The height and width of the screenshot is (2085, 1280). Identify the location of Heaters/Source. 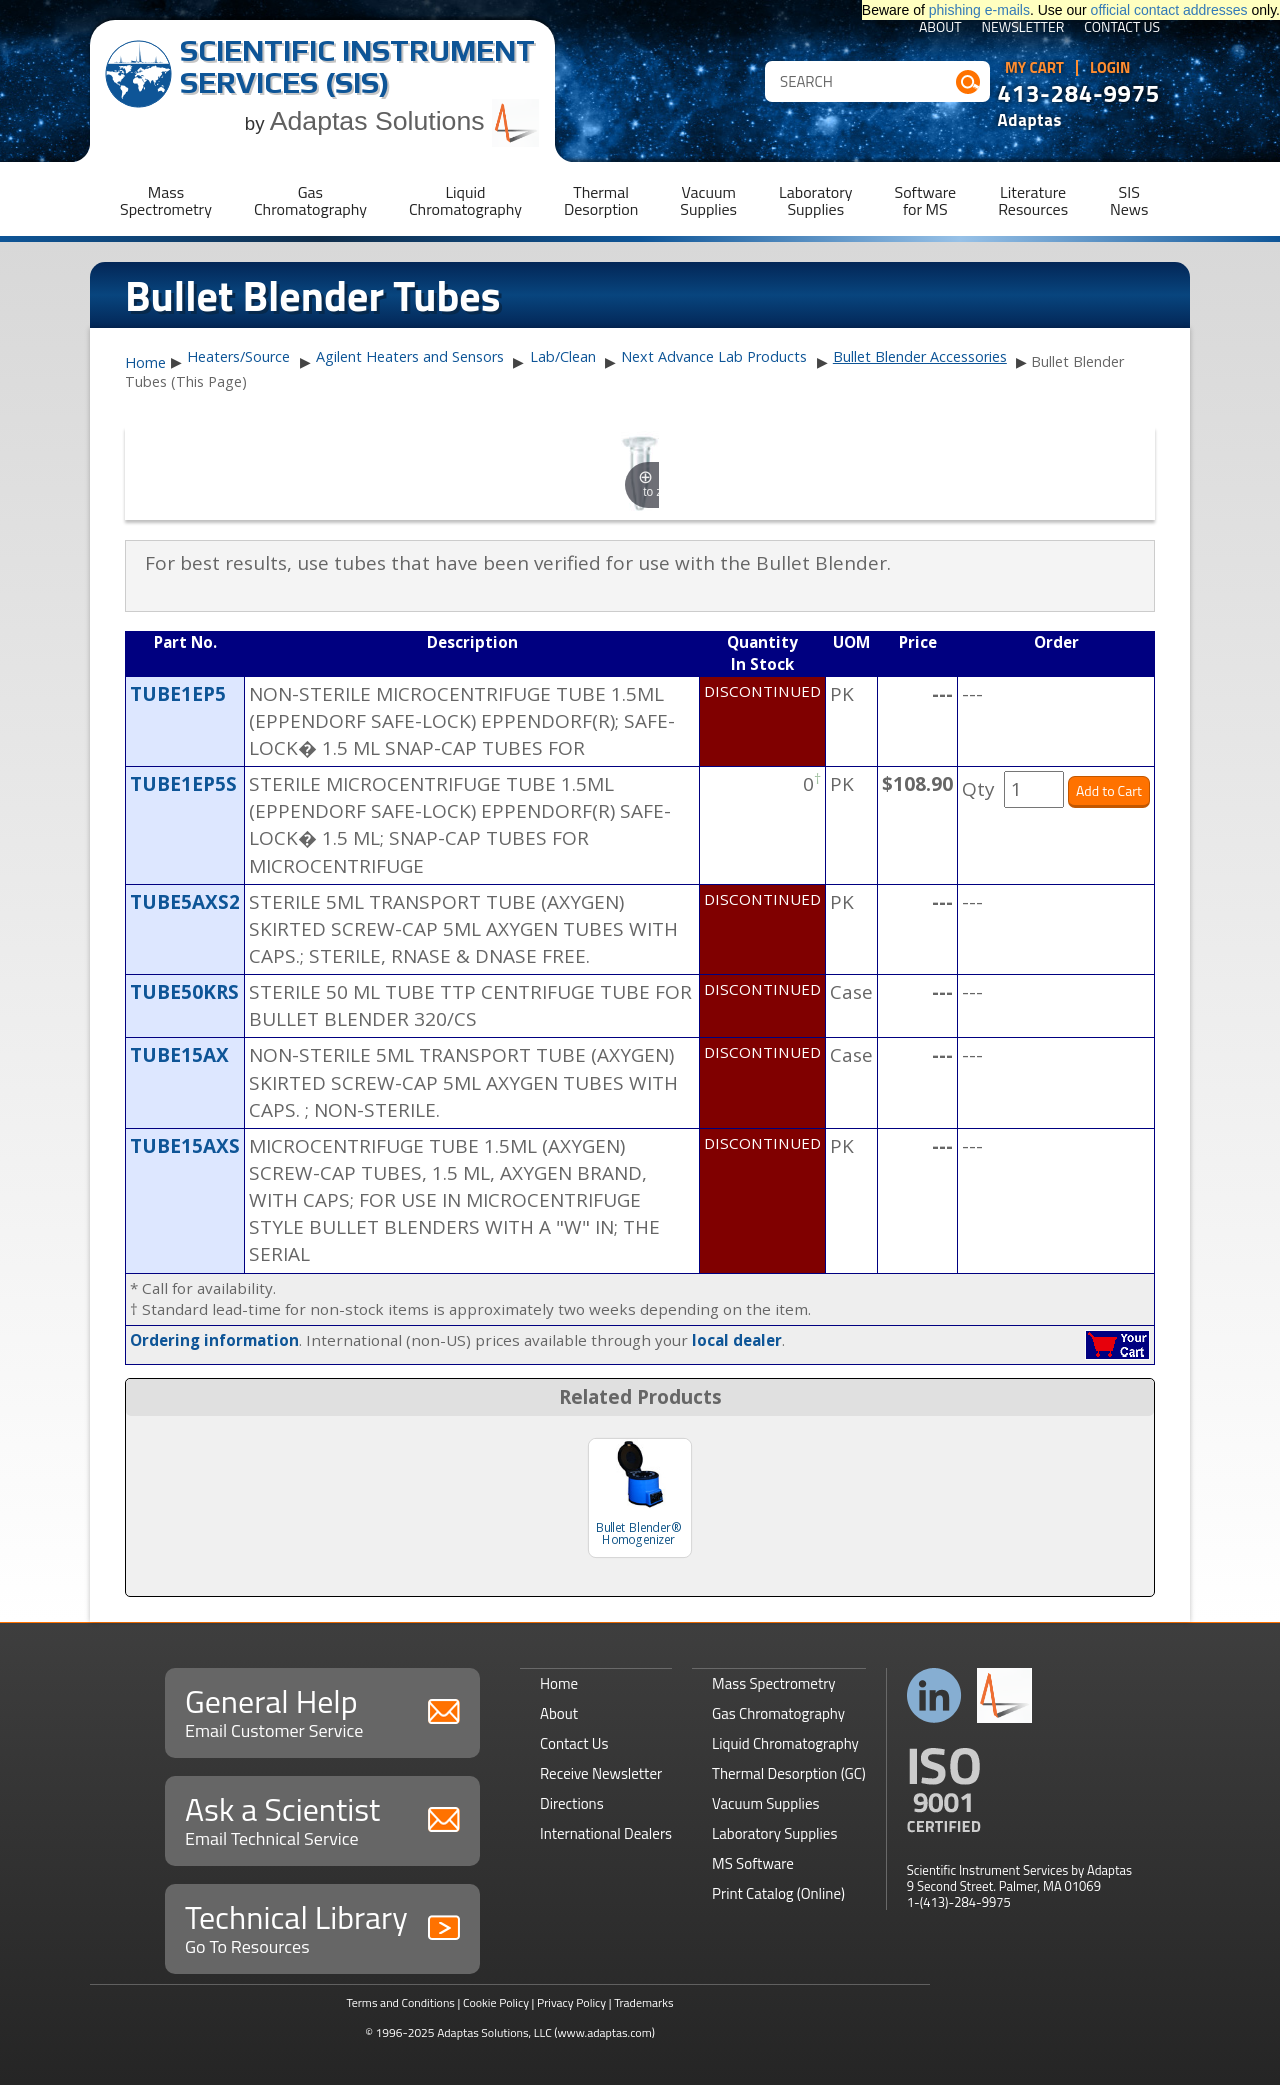
(238, 356).